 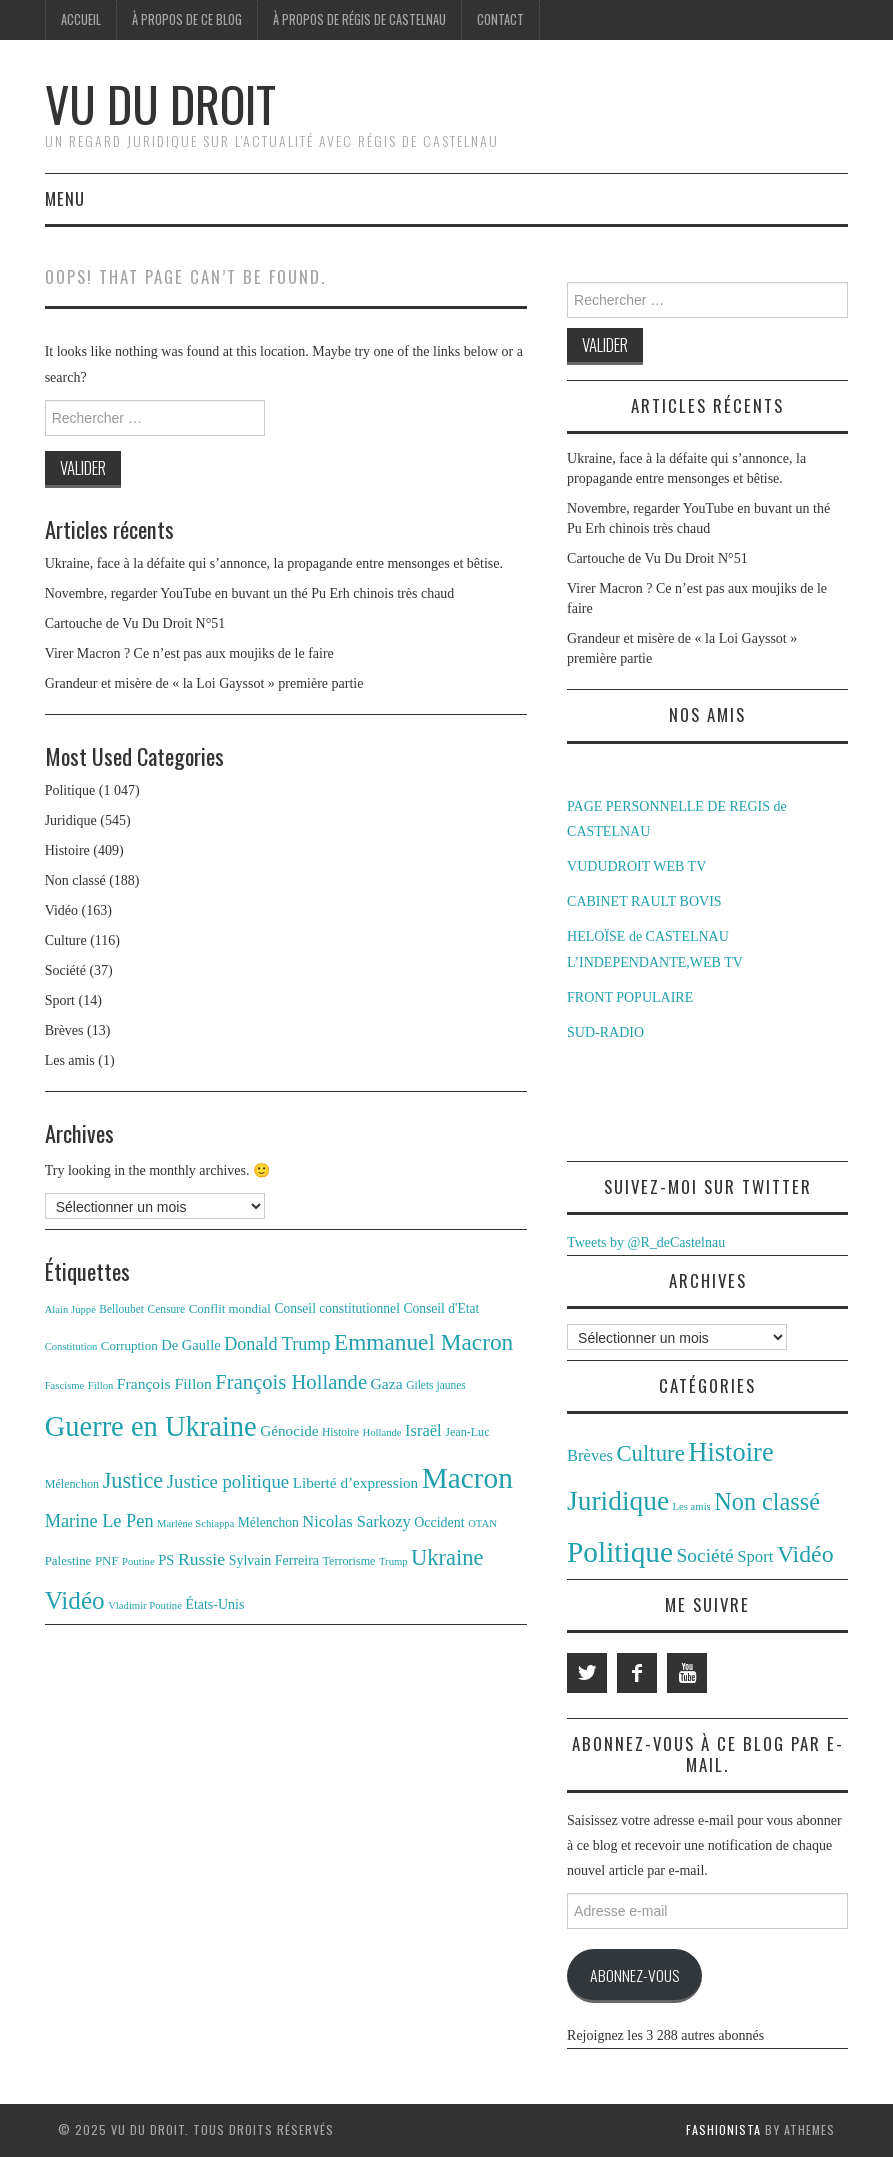 What do you see at coordinates (692, 1506) in the screenshot?
I see `Les amis [Les amis (1 élément)]` at bounding box center [692, 1506].